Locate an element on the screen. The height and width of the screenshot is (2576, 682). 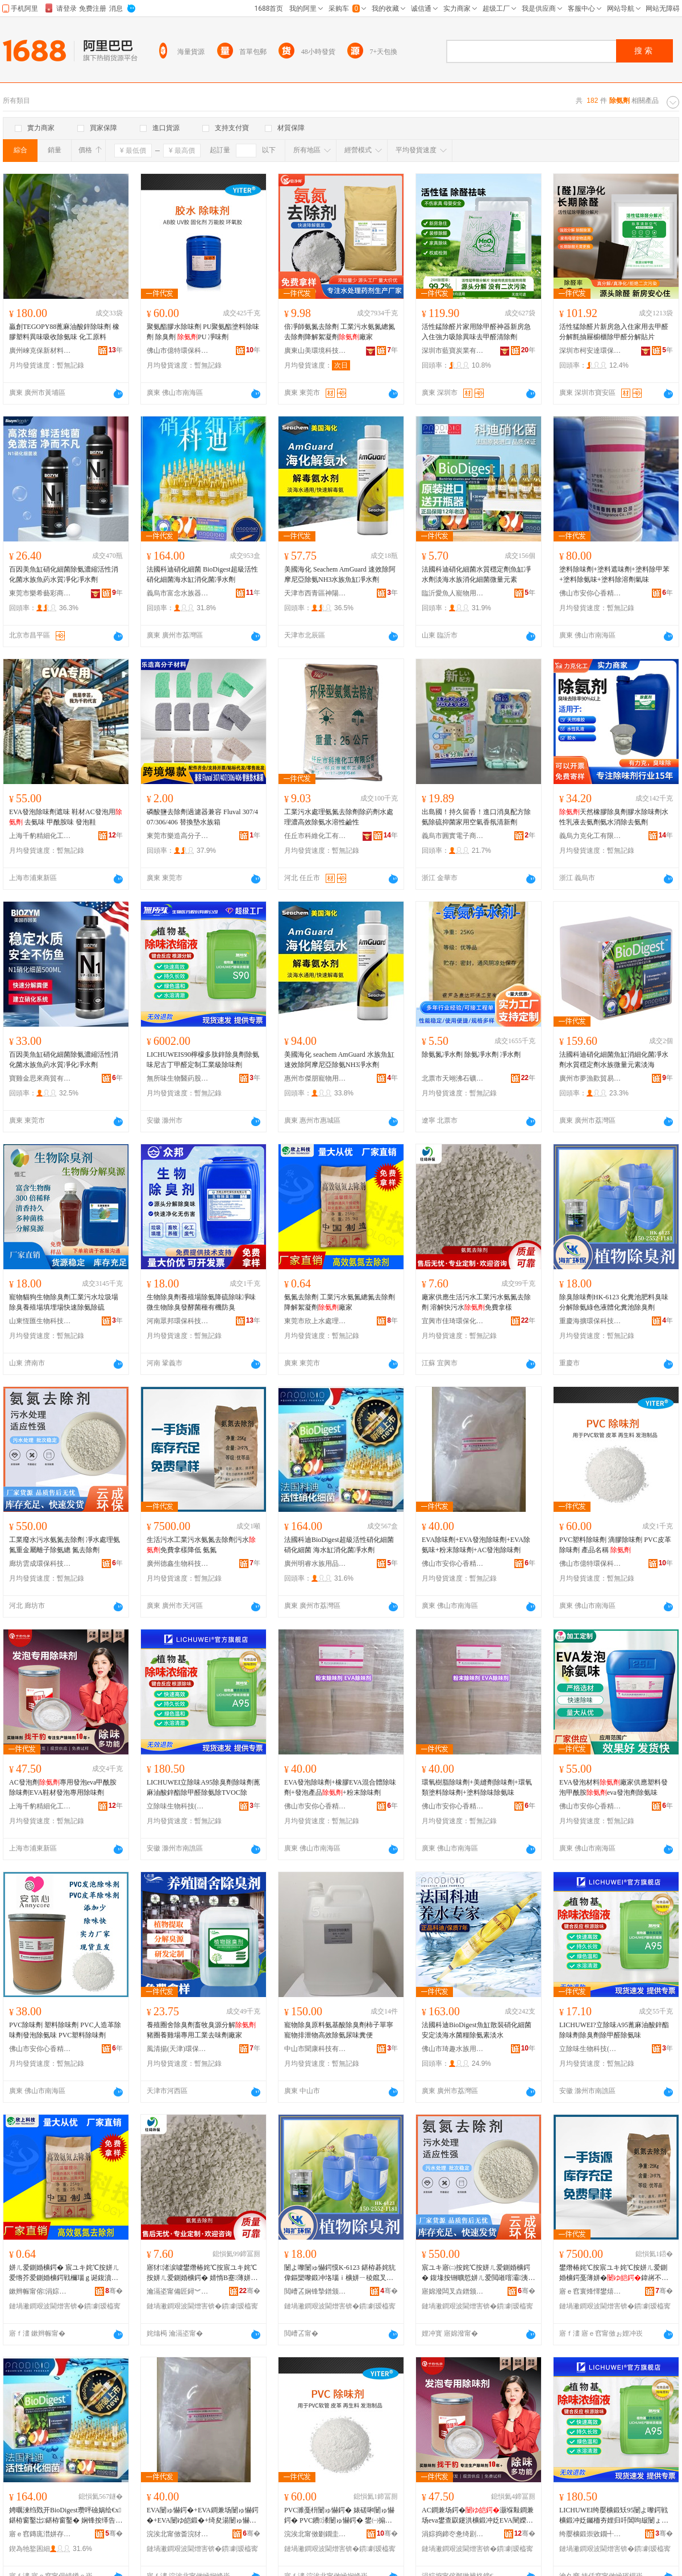
法國科迪BioDigest魚缸散裝硝化細菌安定淡海水菌糧除氨素淡水 is located at coordinates (476, 2030).